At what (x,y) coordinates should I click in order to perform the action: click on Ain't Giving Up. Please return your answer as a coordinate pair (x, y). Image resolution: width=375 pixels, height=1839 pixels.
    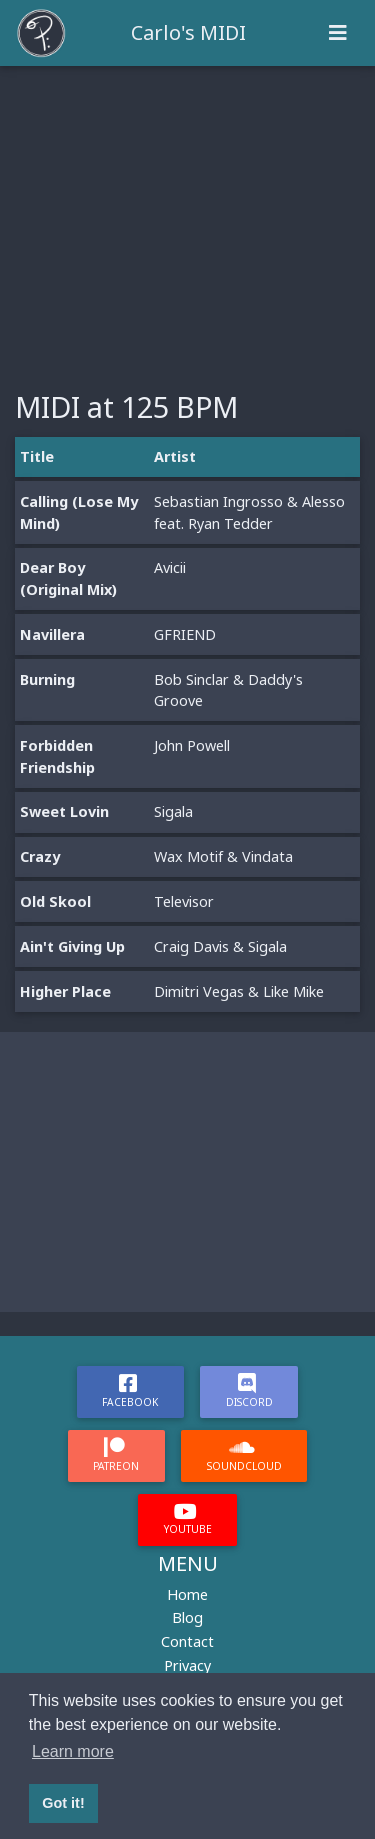
    Looking at the image, I should click on (72, 946).